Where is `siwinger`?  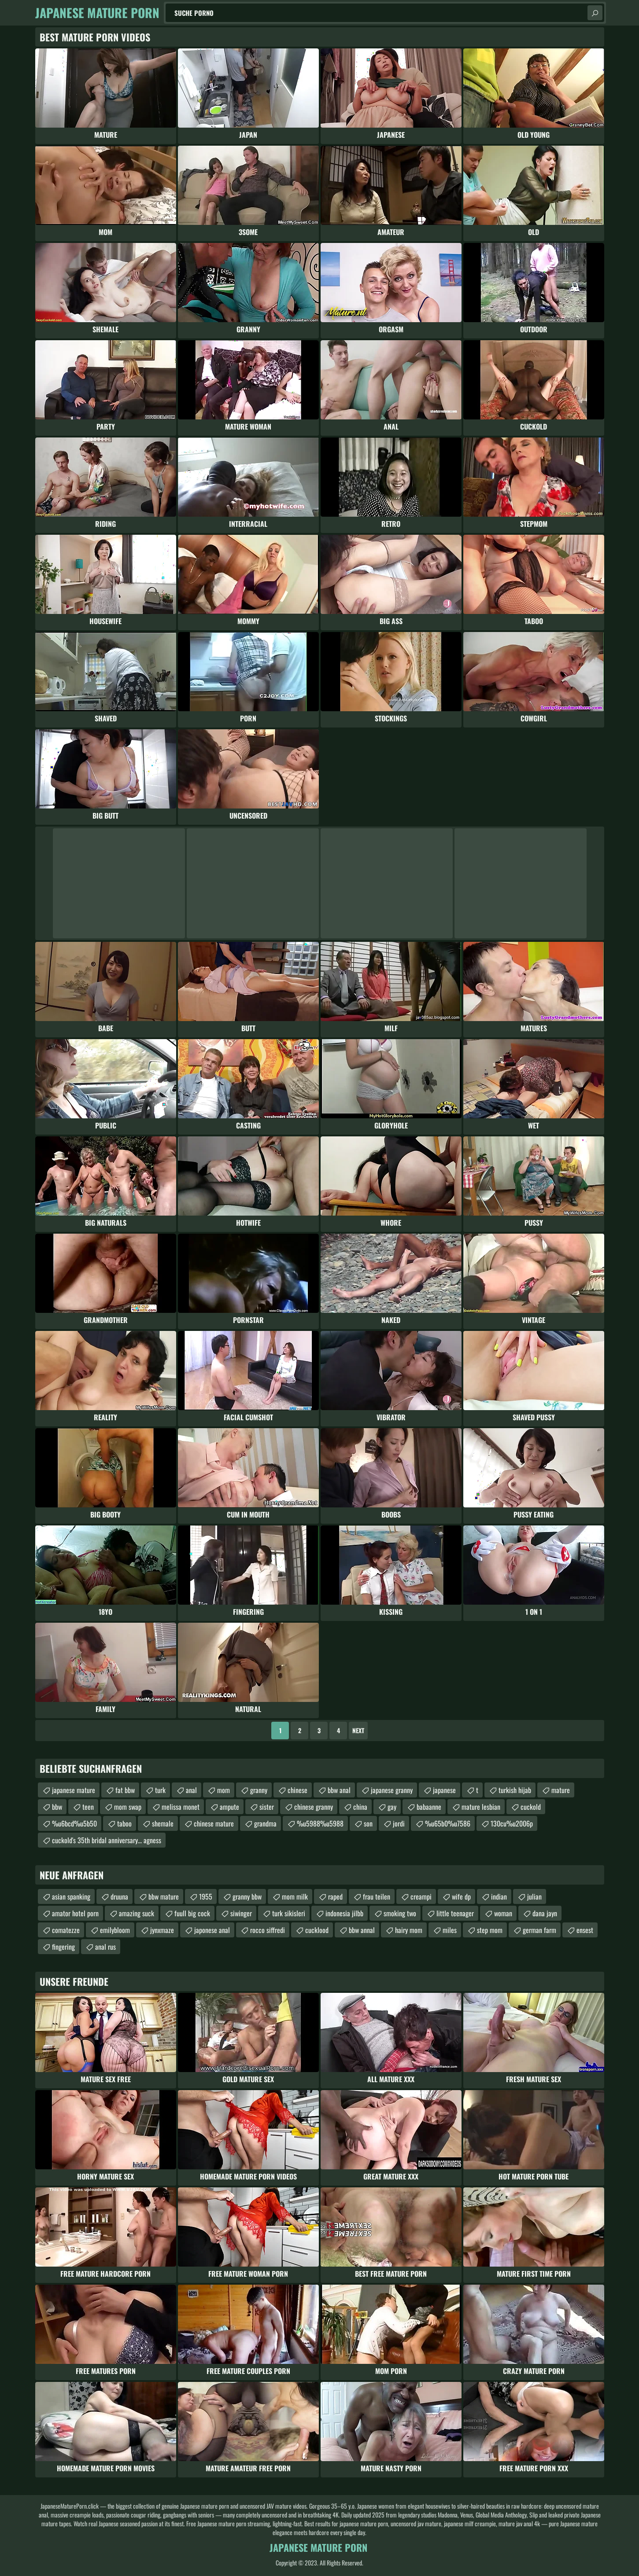 siwinger is located at coordinates (241, 1913).